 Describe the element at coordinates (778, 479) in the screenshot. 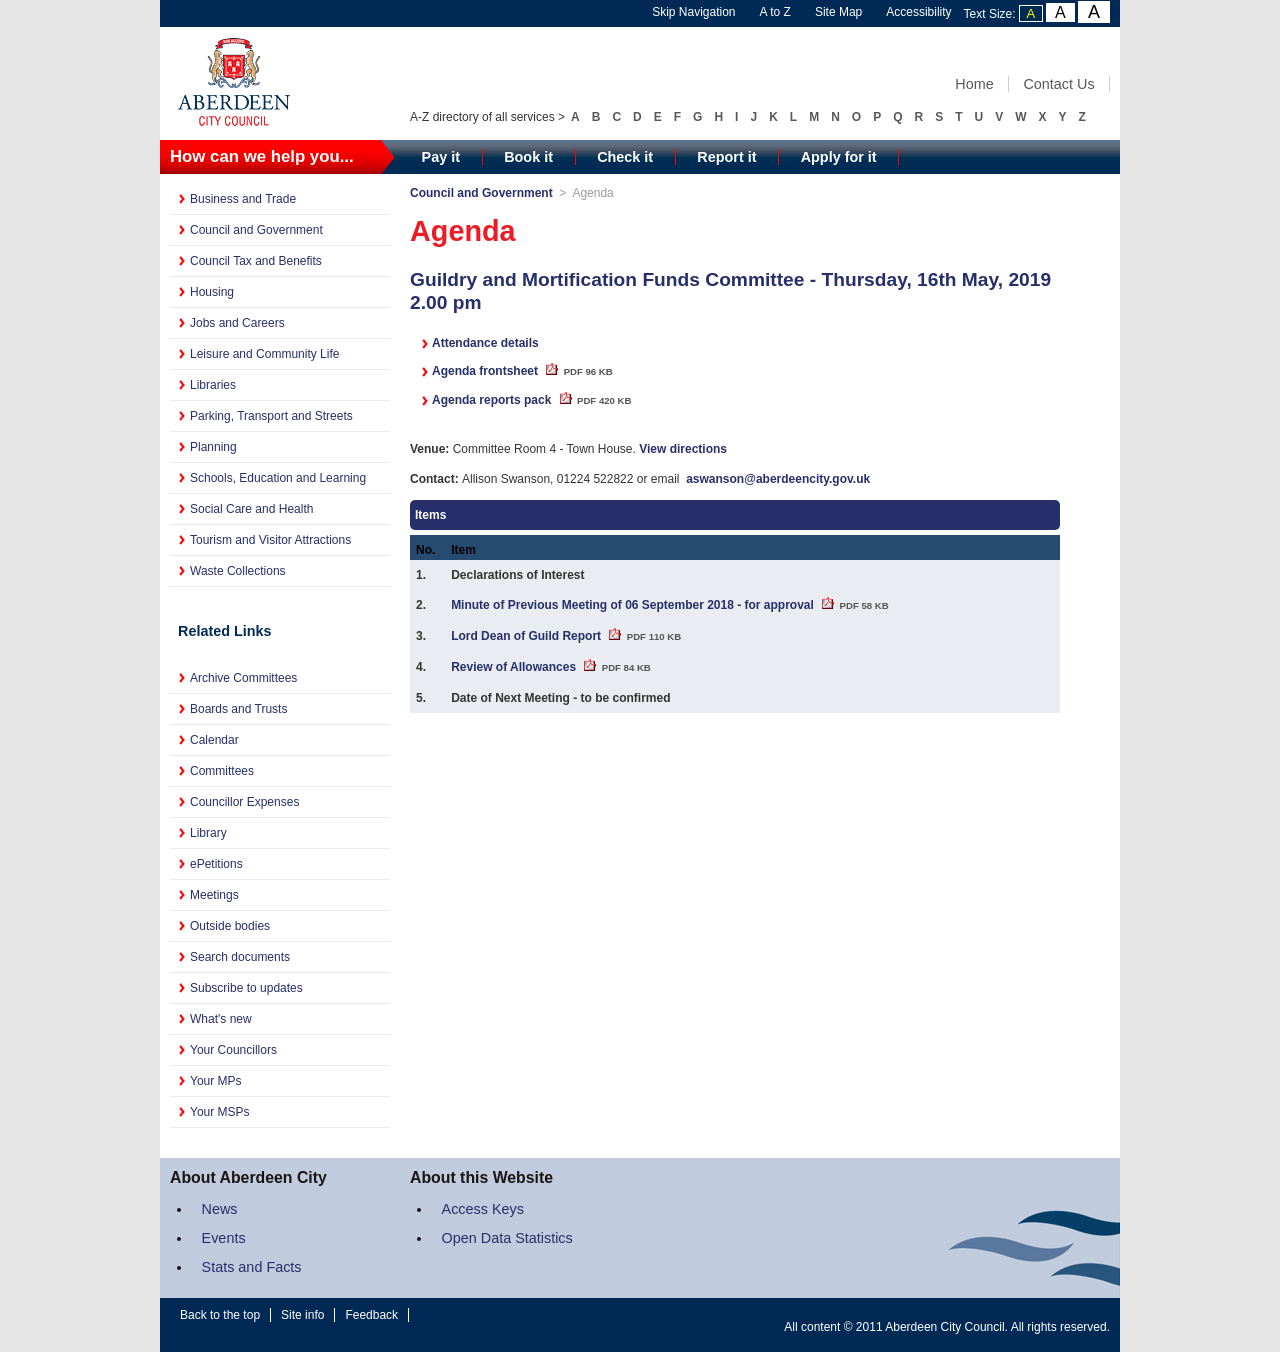

I see `aswanson@aberdeencity.gov.uk` at that location.